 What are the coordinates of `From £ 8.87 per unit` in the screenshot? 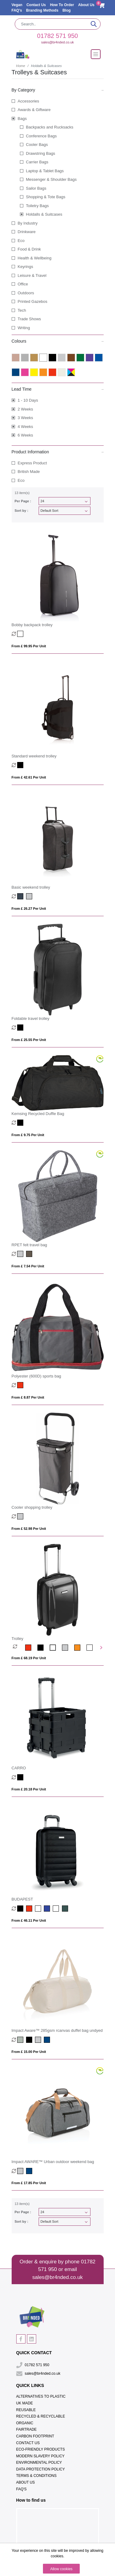 It's located at (28, 1397).